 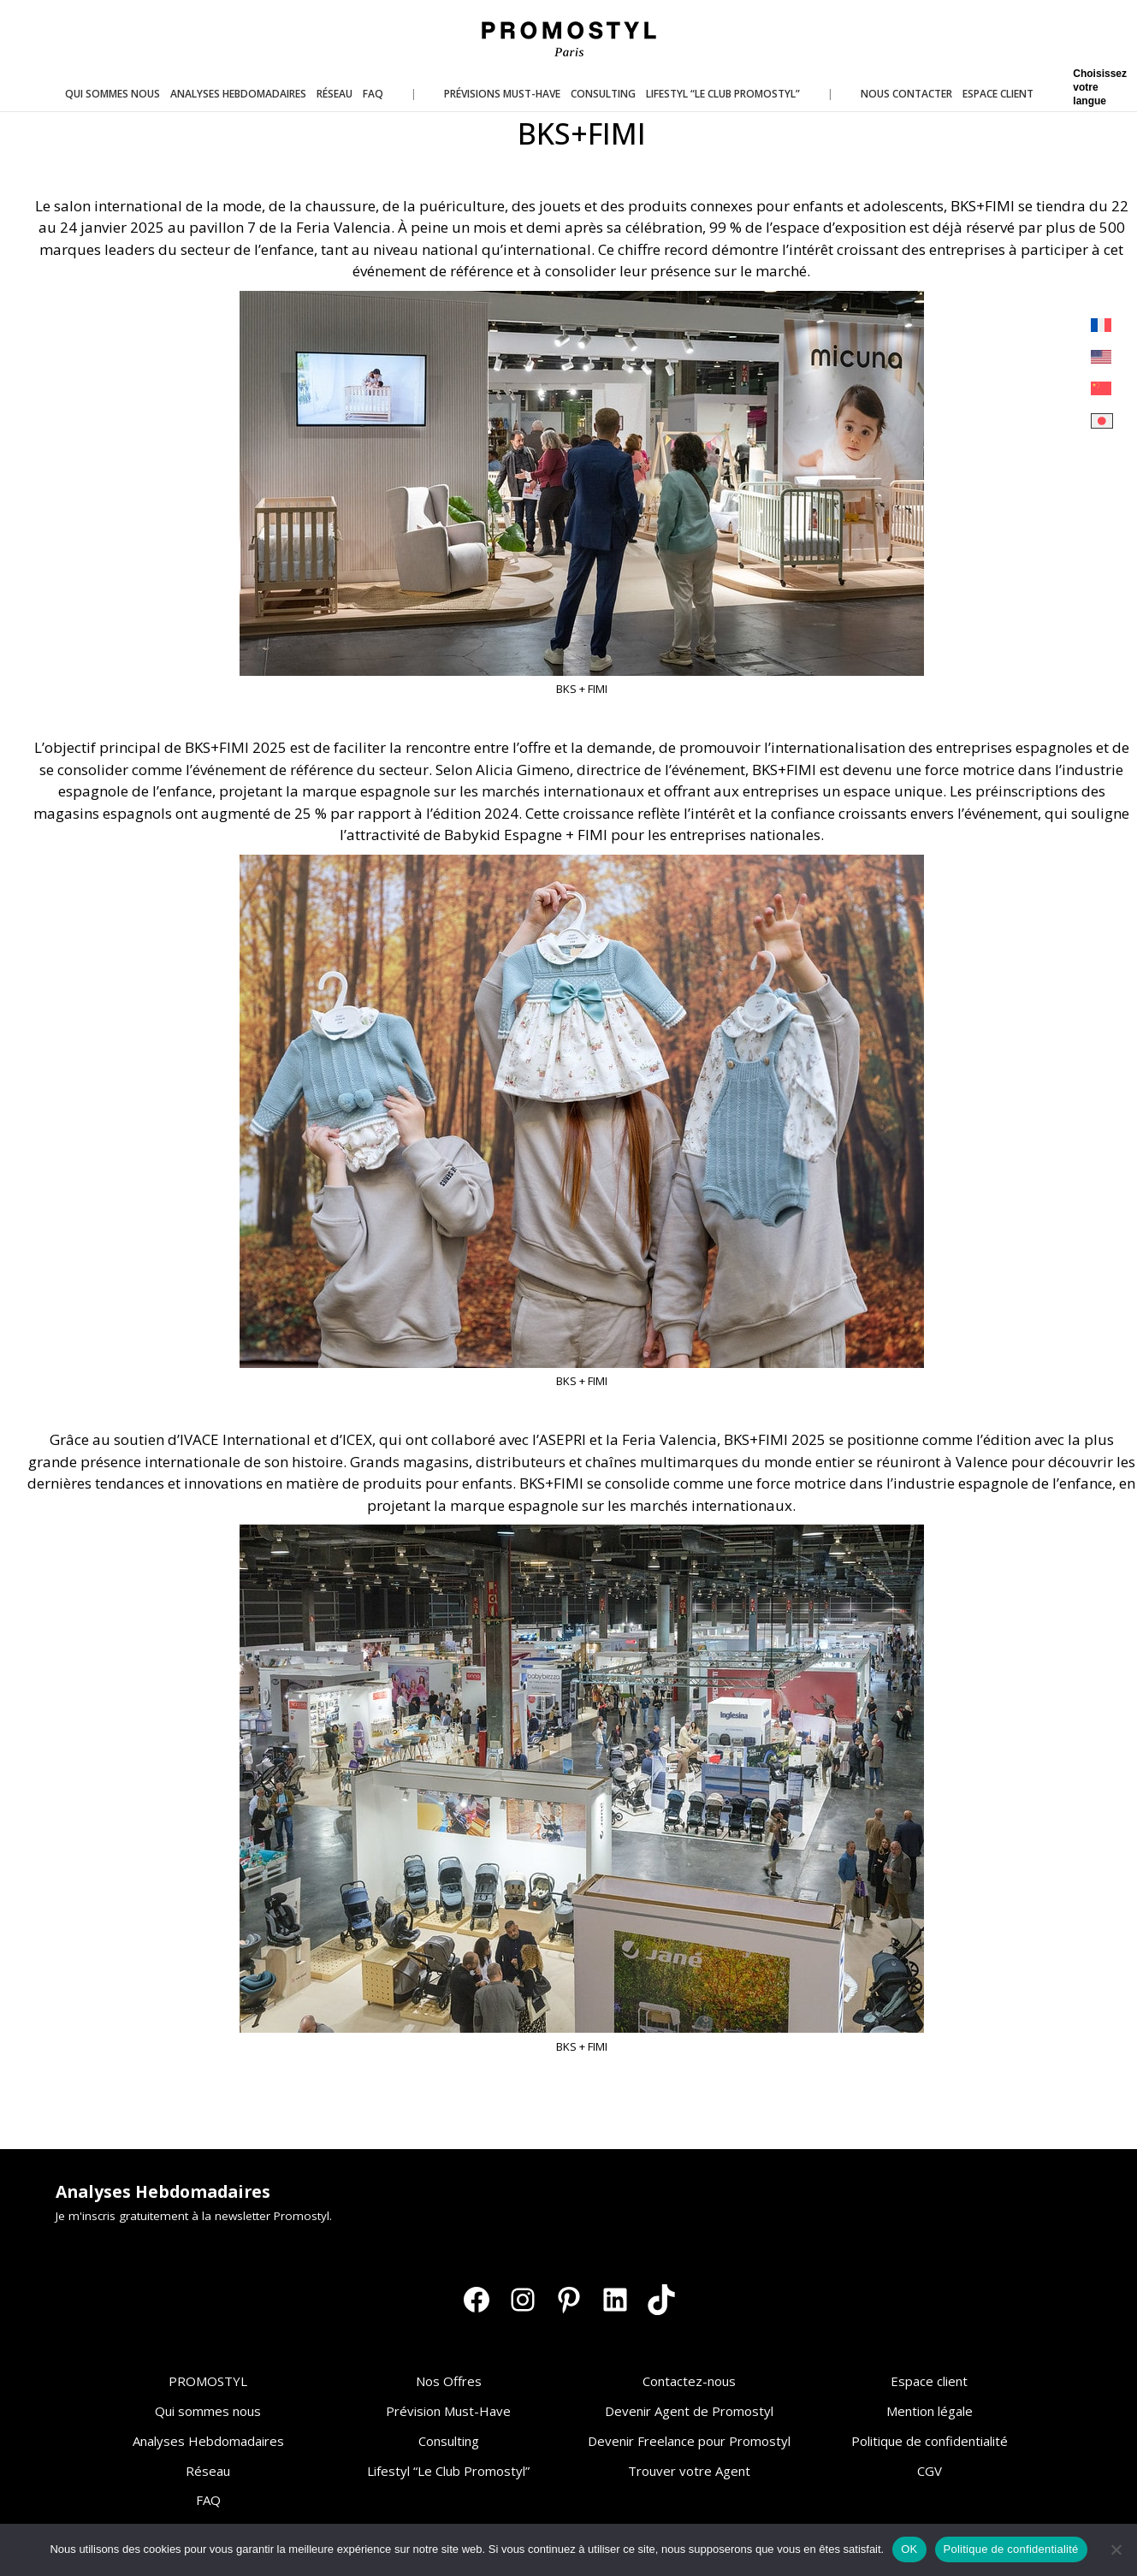 What do you see at coordinates (929, 2380) in the screenshot?
I see `Espace client` at bounding box center [929, 2380].